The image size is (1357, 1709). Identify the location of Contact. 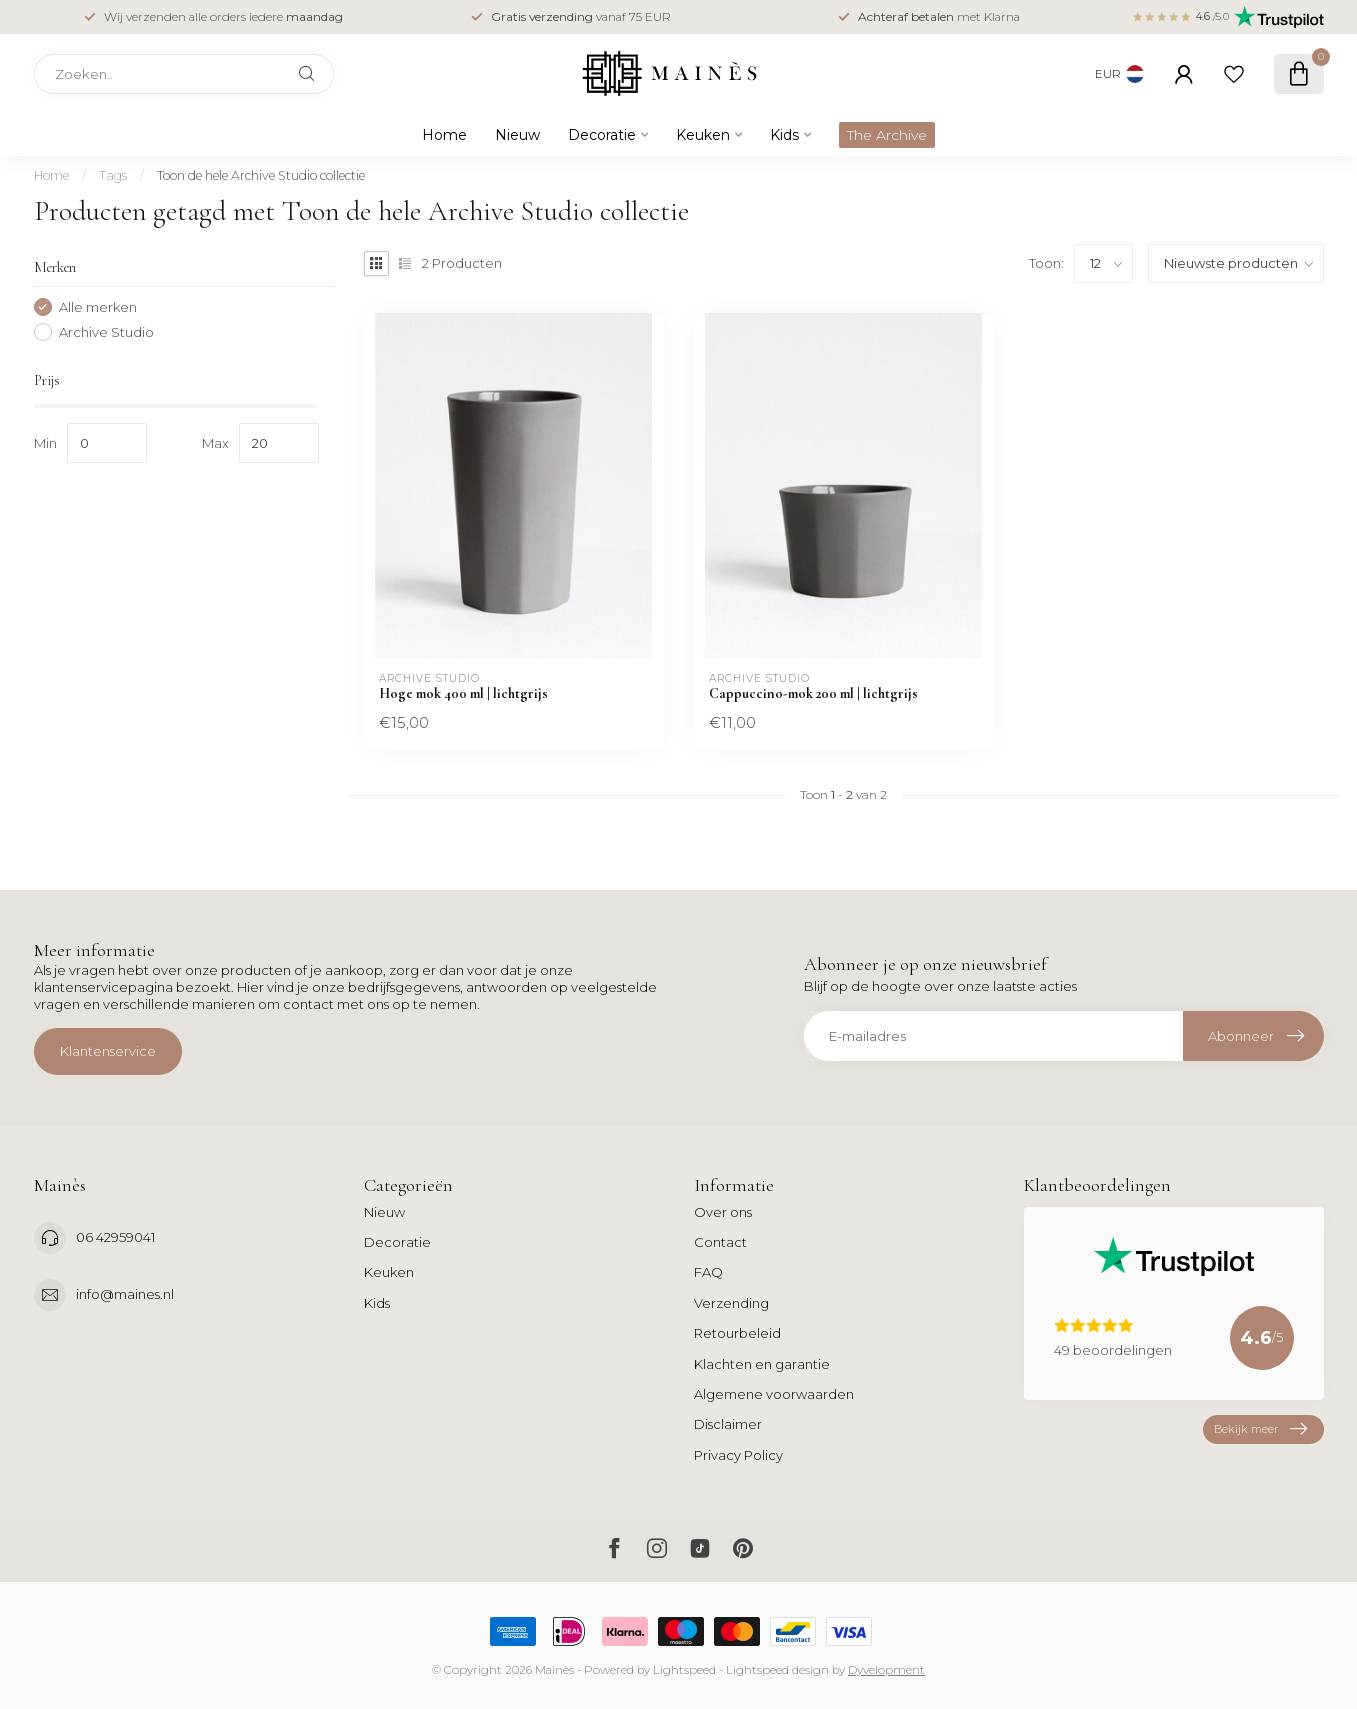
(720, 1242).